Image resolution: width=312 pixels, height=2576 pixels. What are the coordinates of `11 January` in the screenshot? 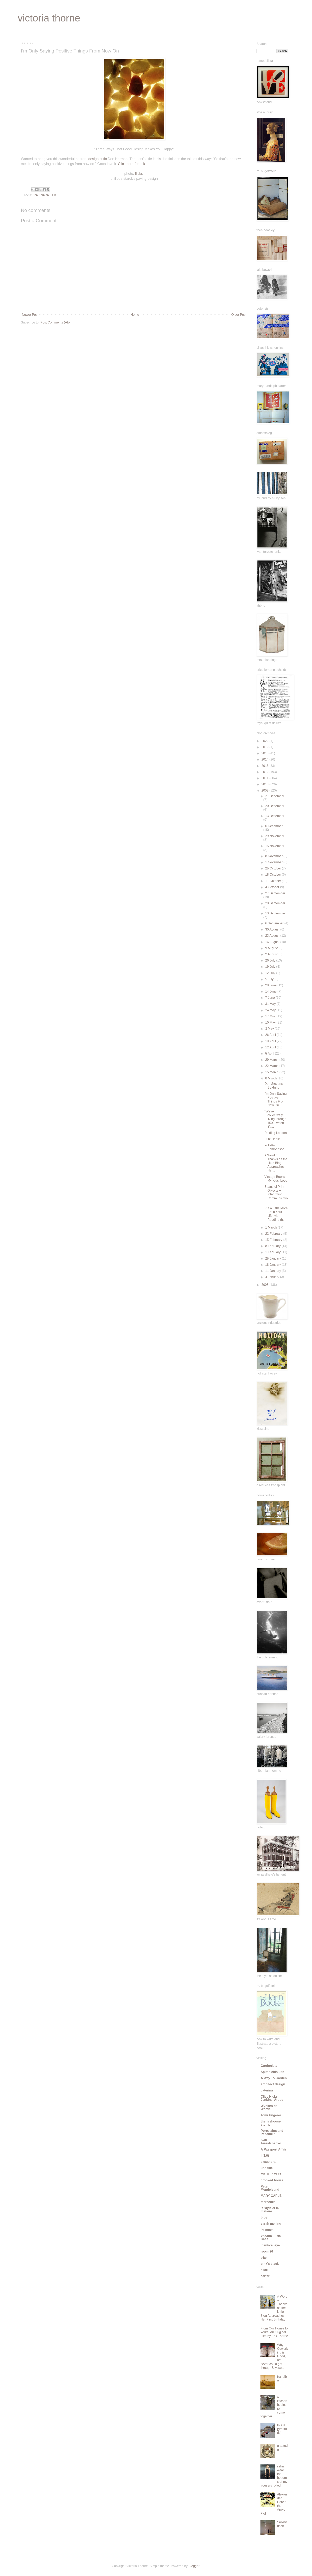 It's located at (273, 1270).